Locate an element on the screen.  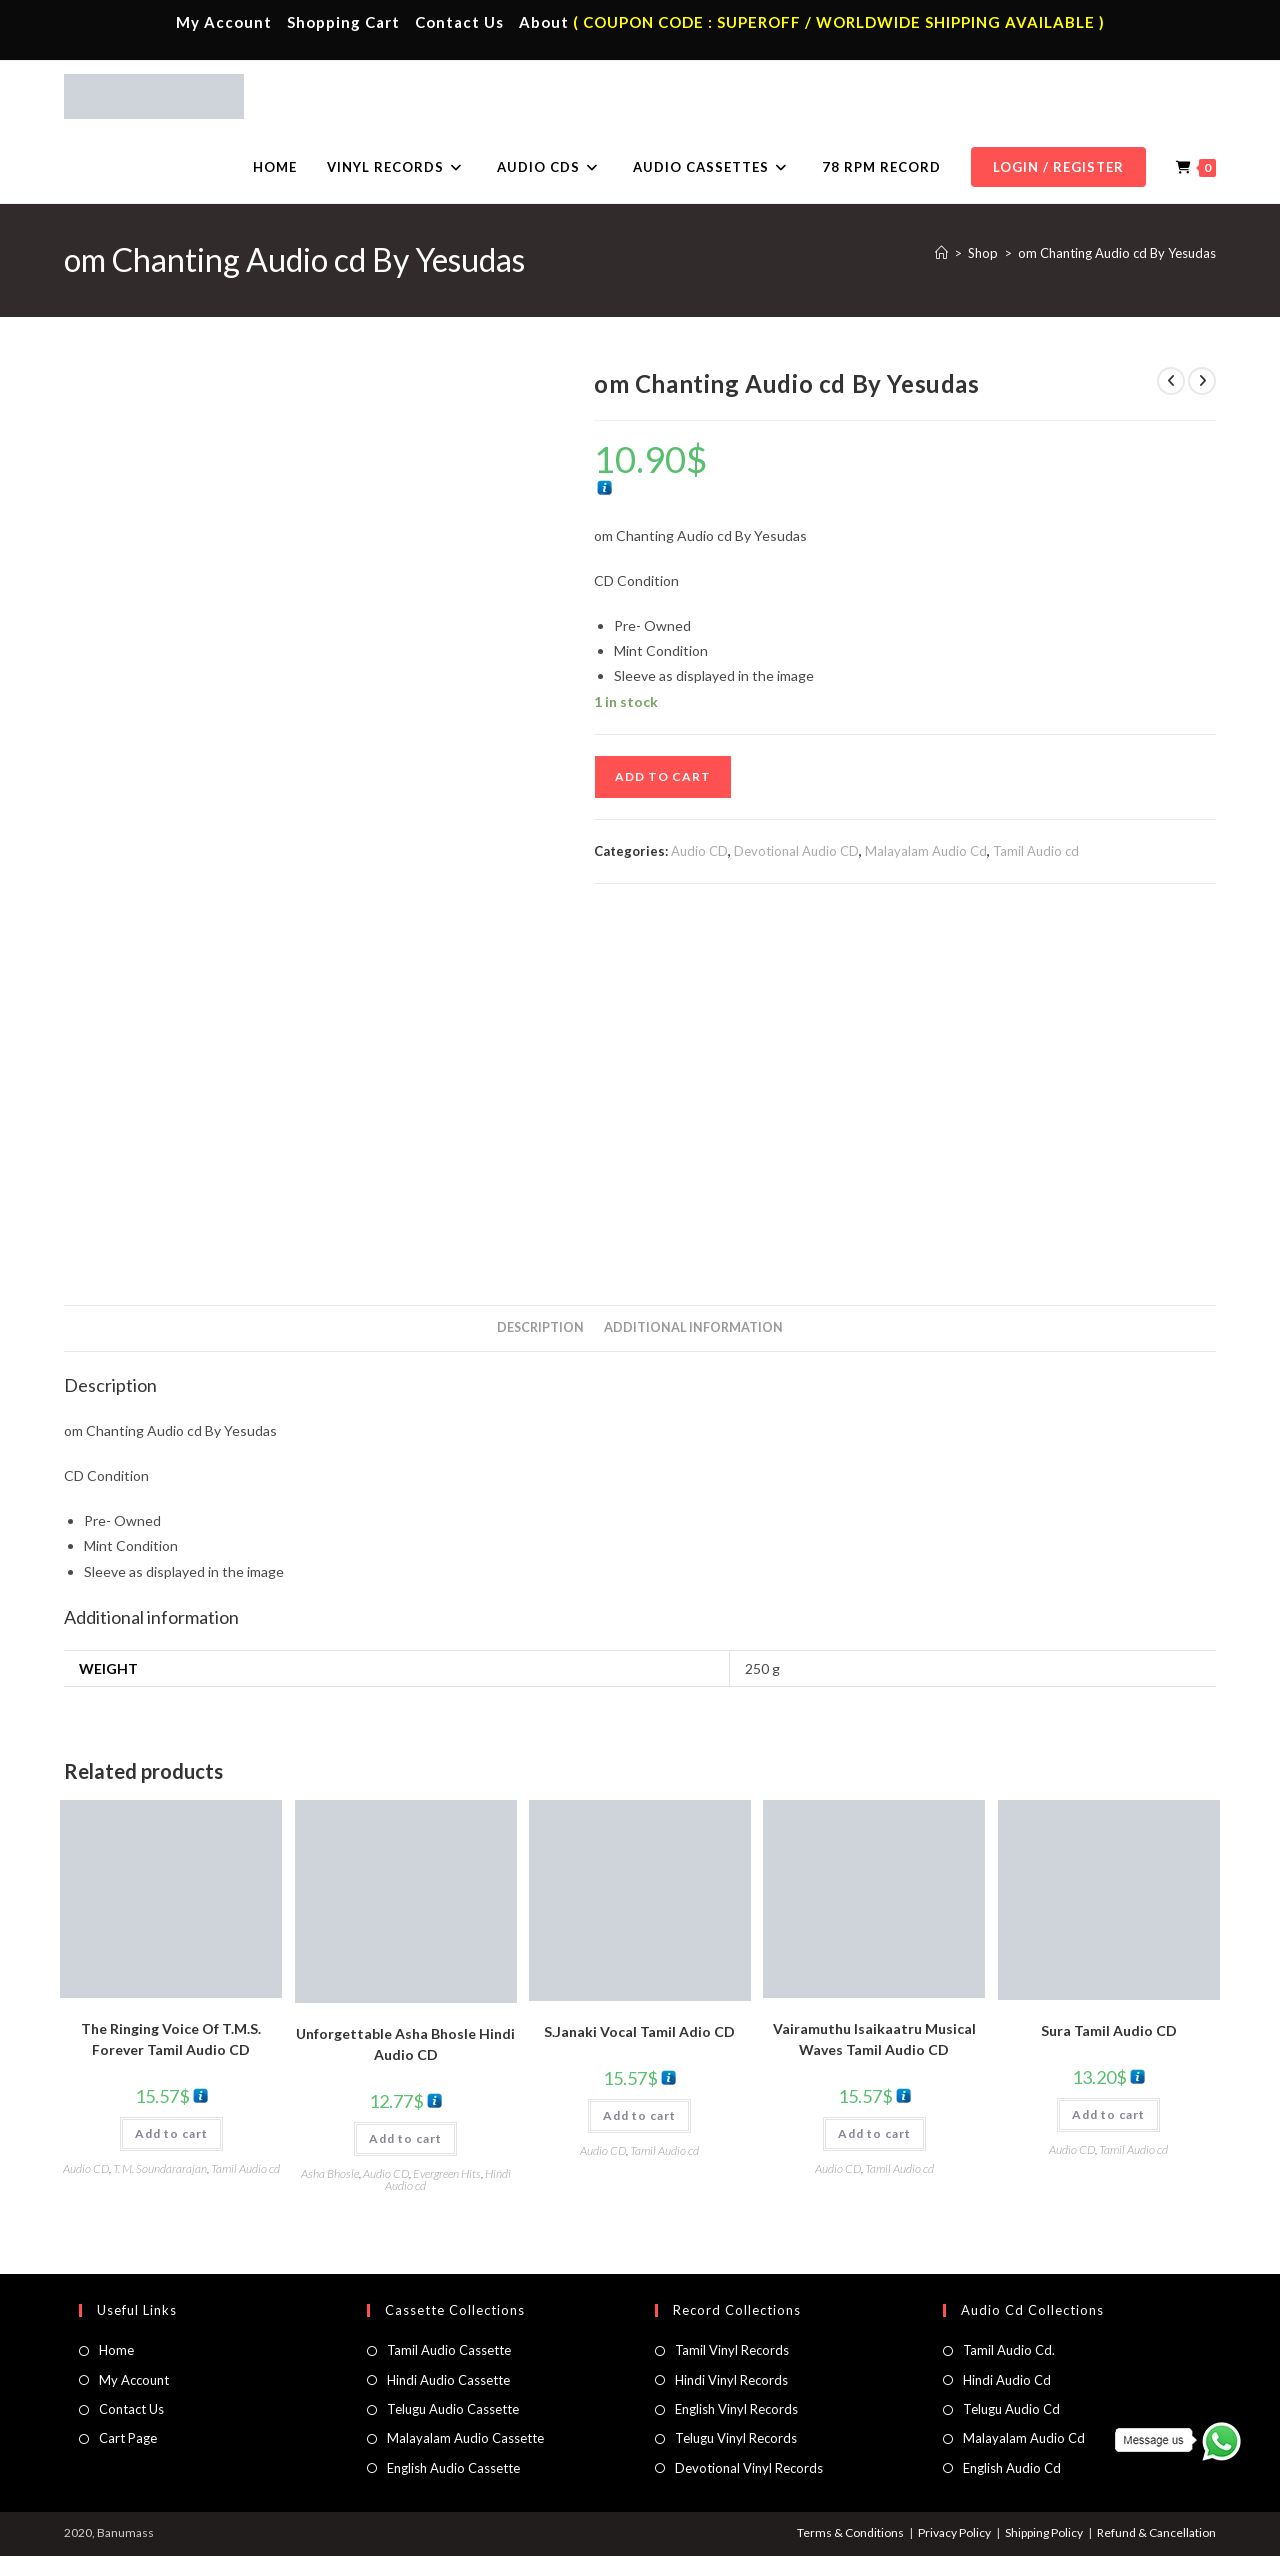
Tamil Audio cd is located at coordinates (1036, 851).